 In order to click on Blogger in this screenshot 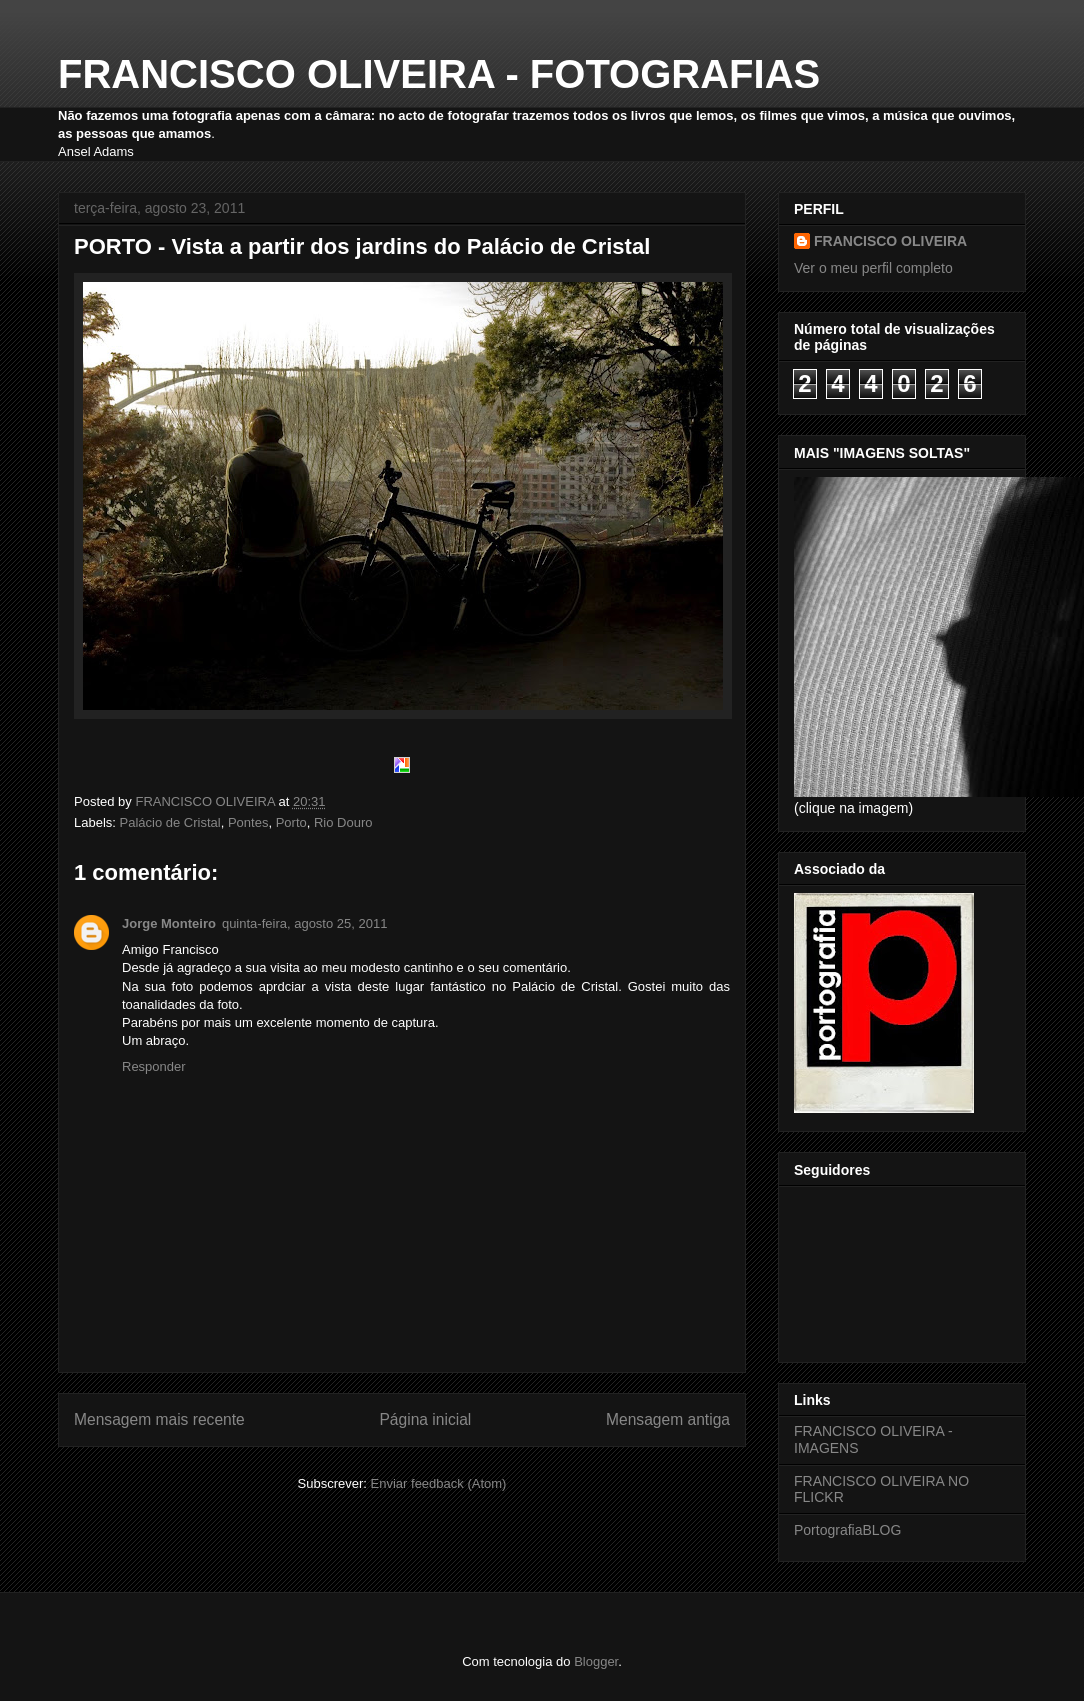, I will do `click(596, 1661)`.